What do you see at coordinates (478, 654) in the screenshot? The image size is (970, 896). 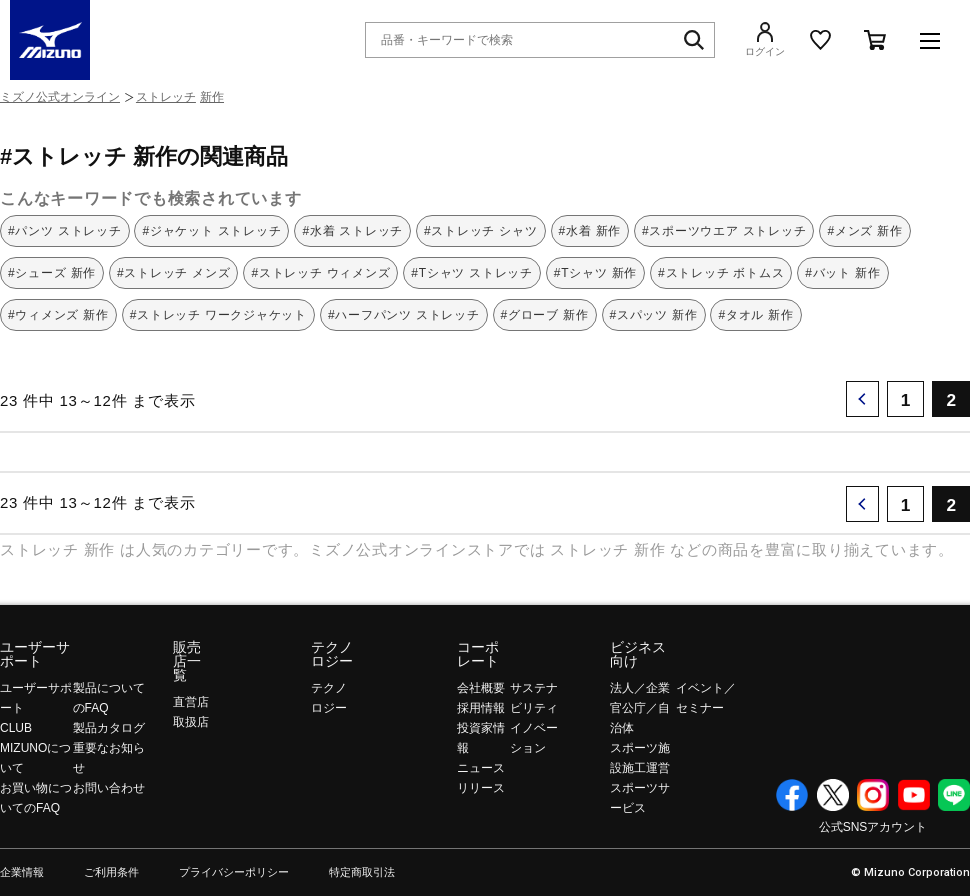 I see `コーポレート` at bounding box center [478, 654].